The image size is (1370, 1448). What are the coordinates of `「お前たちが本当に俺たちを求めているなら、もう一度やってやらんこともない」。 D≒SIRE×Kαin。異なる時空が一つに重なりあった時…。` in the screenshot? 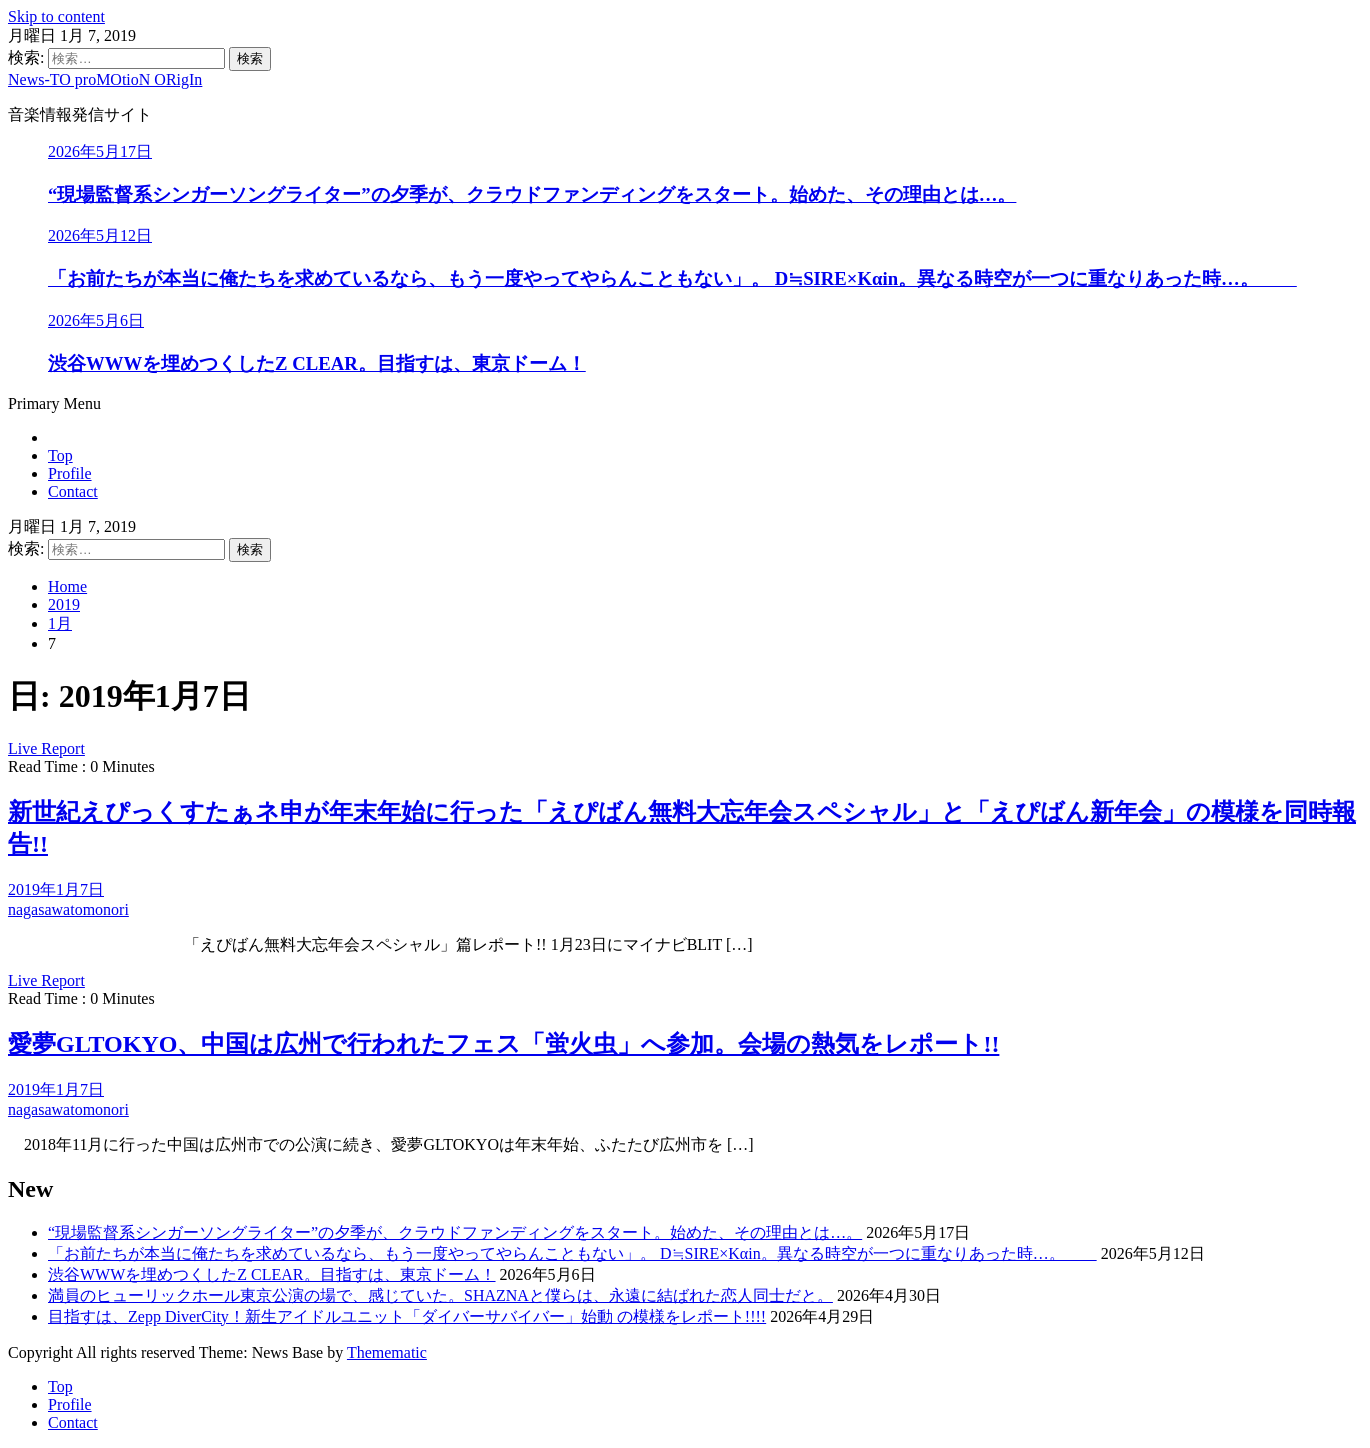 It's located at (672, 278).